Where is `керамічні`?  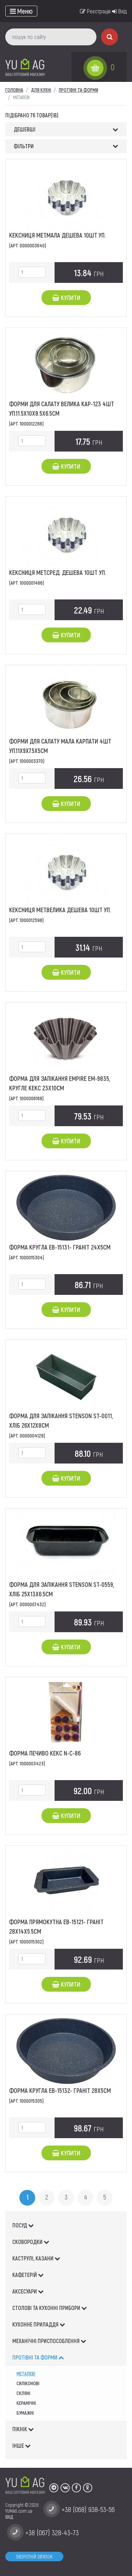 керамічні is located at coordinates (26, 2403).